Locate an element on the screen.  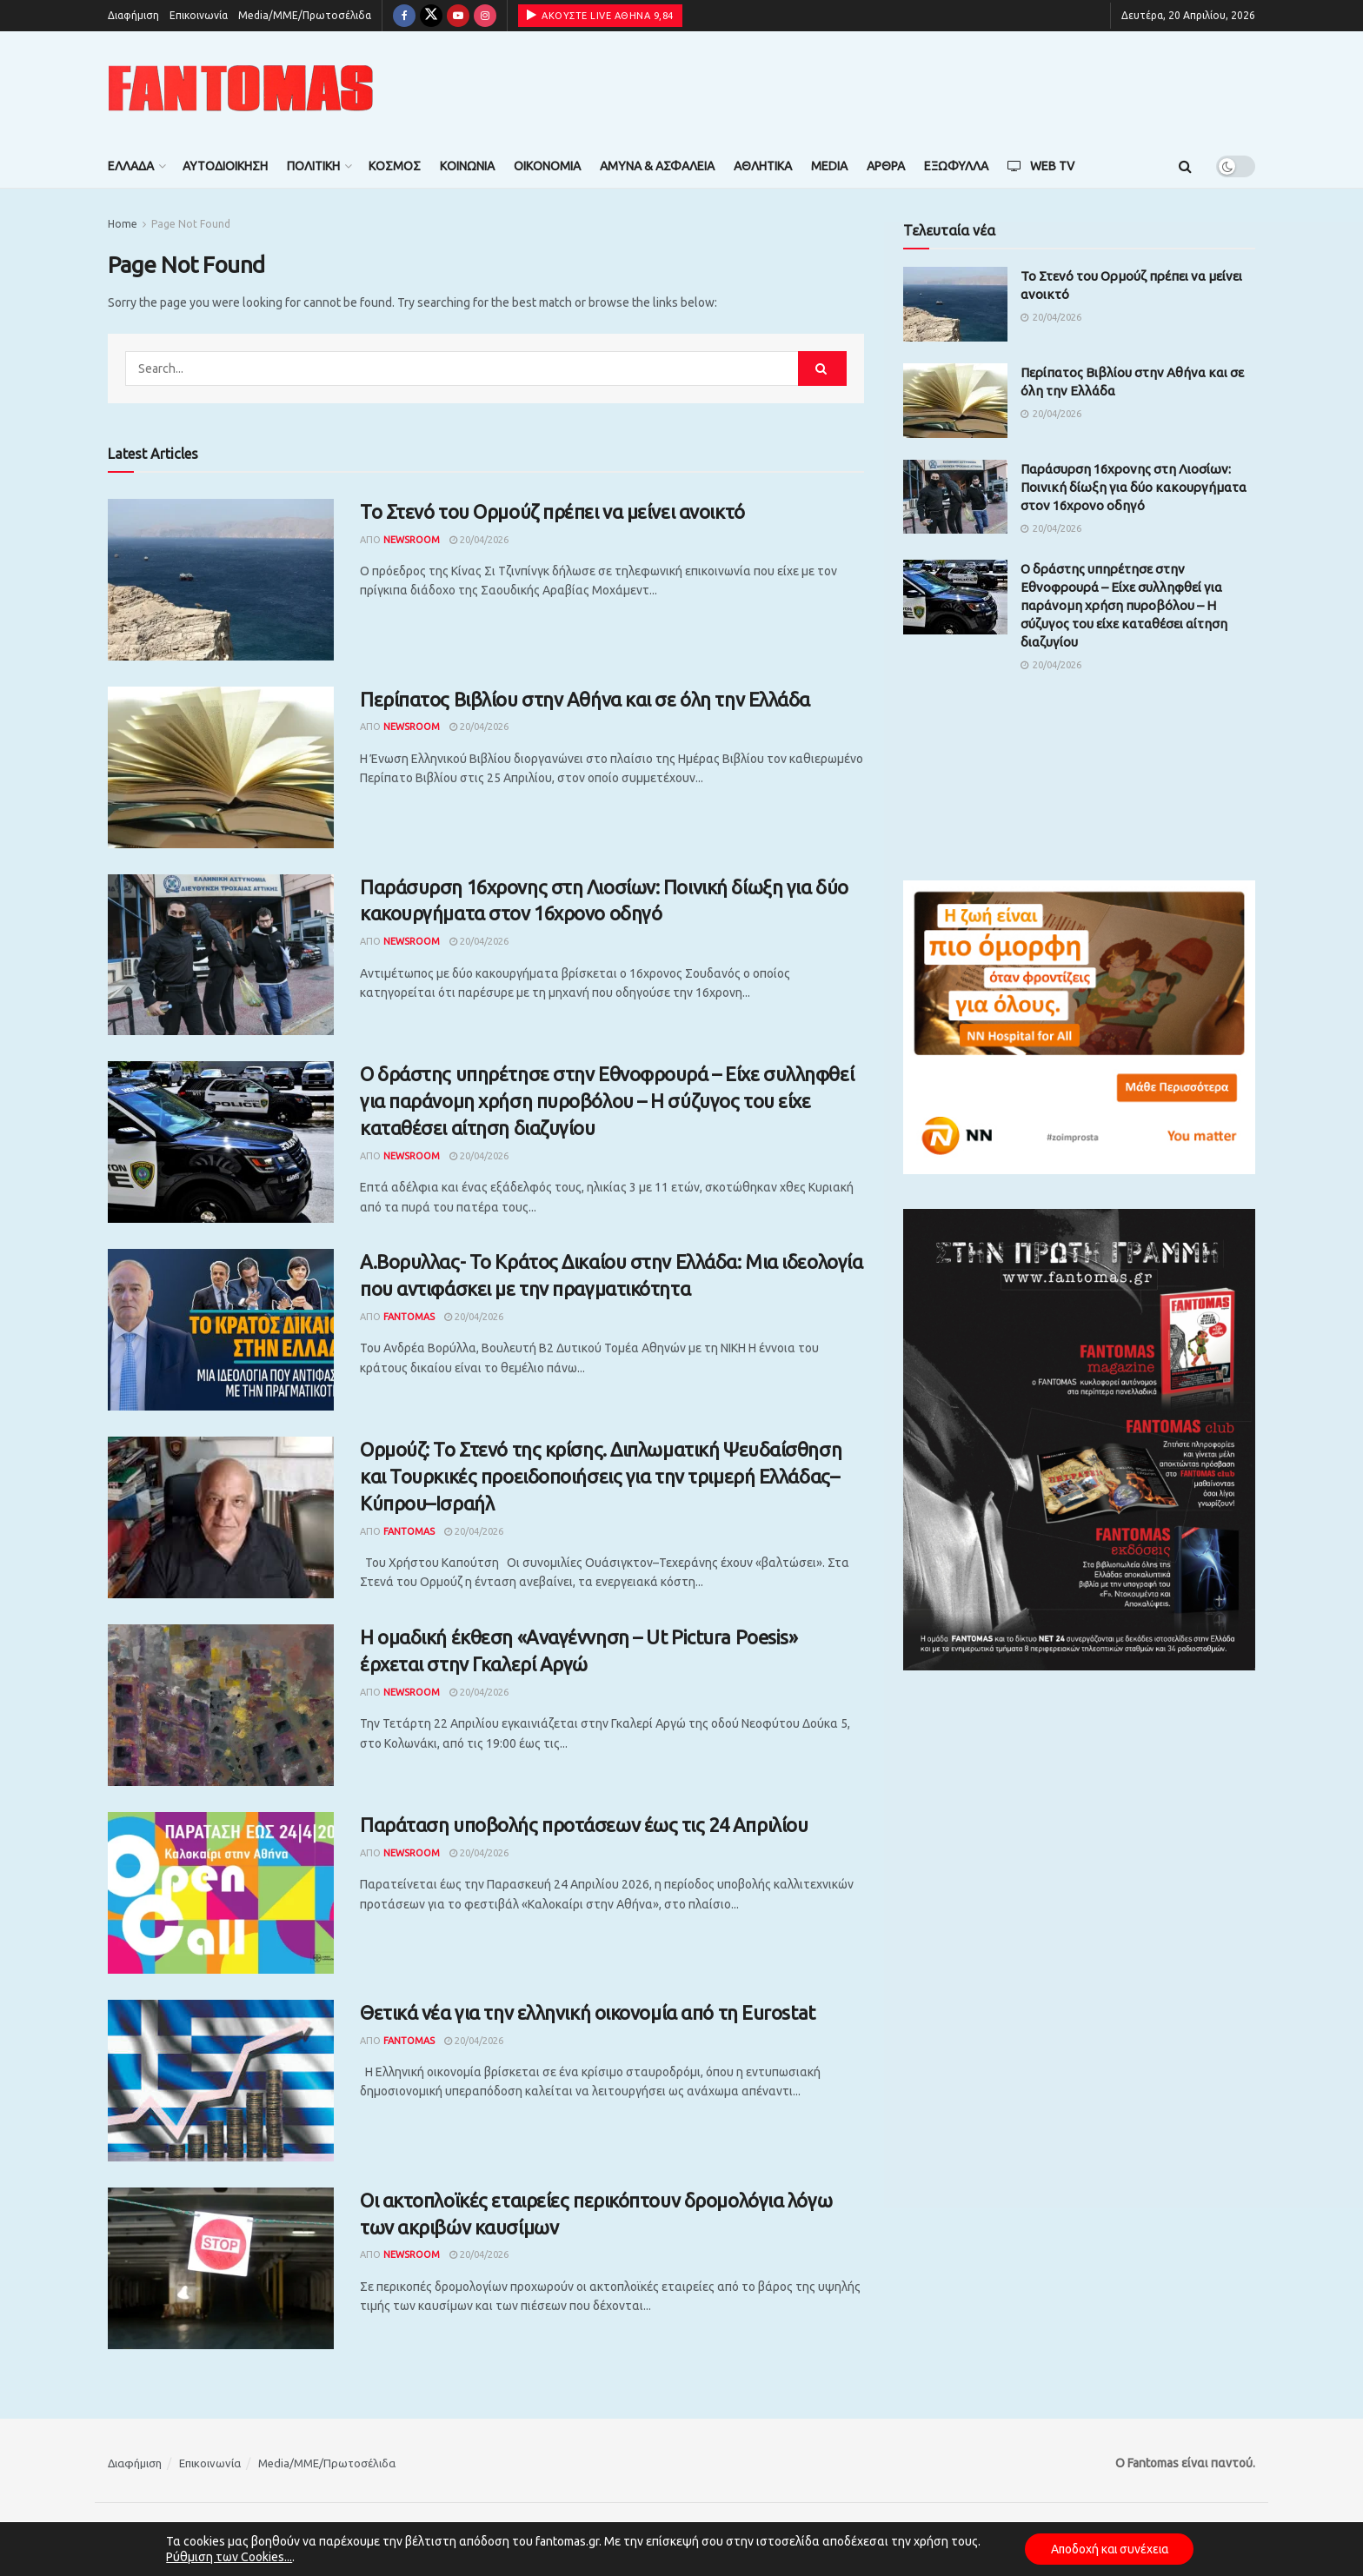
Ελλάδα is located at coordinates (131, 166).